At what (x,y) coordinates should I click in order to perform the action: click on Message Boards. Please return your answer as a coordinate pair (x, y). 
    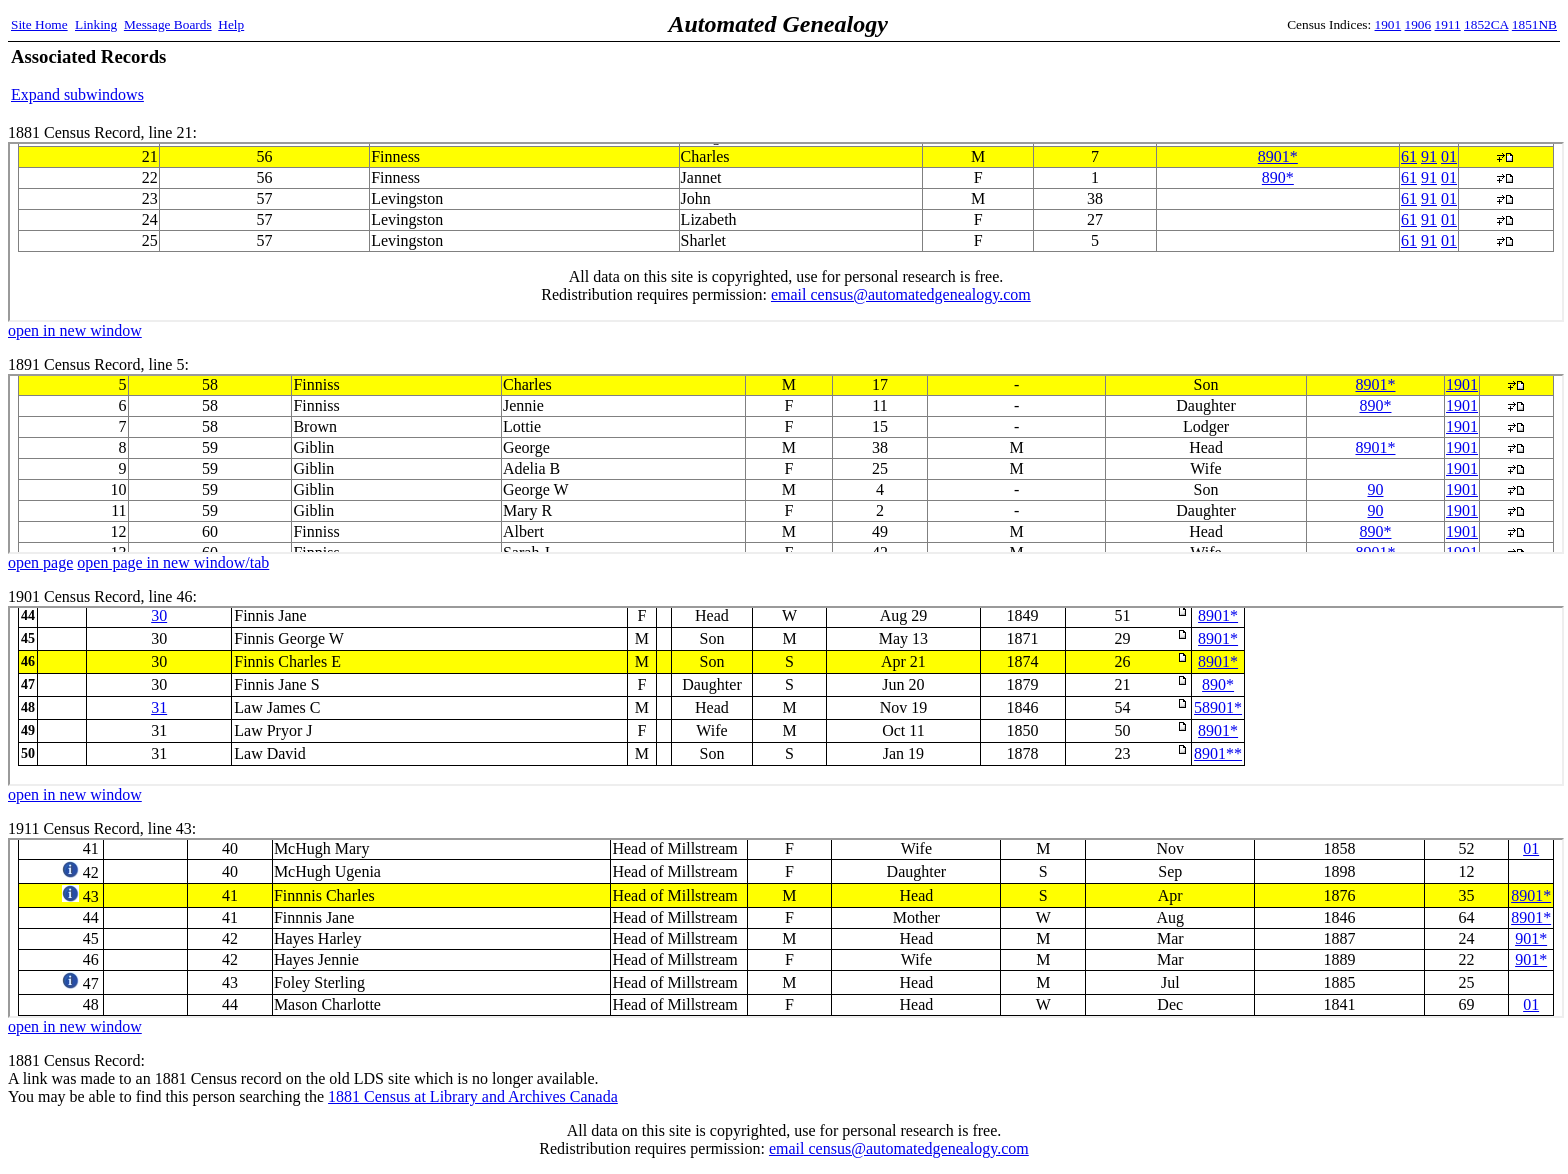
    Looking at the image, I should click on (168, 24).